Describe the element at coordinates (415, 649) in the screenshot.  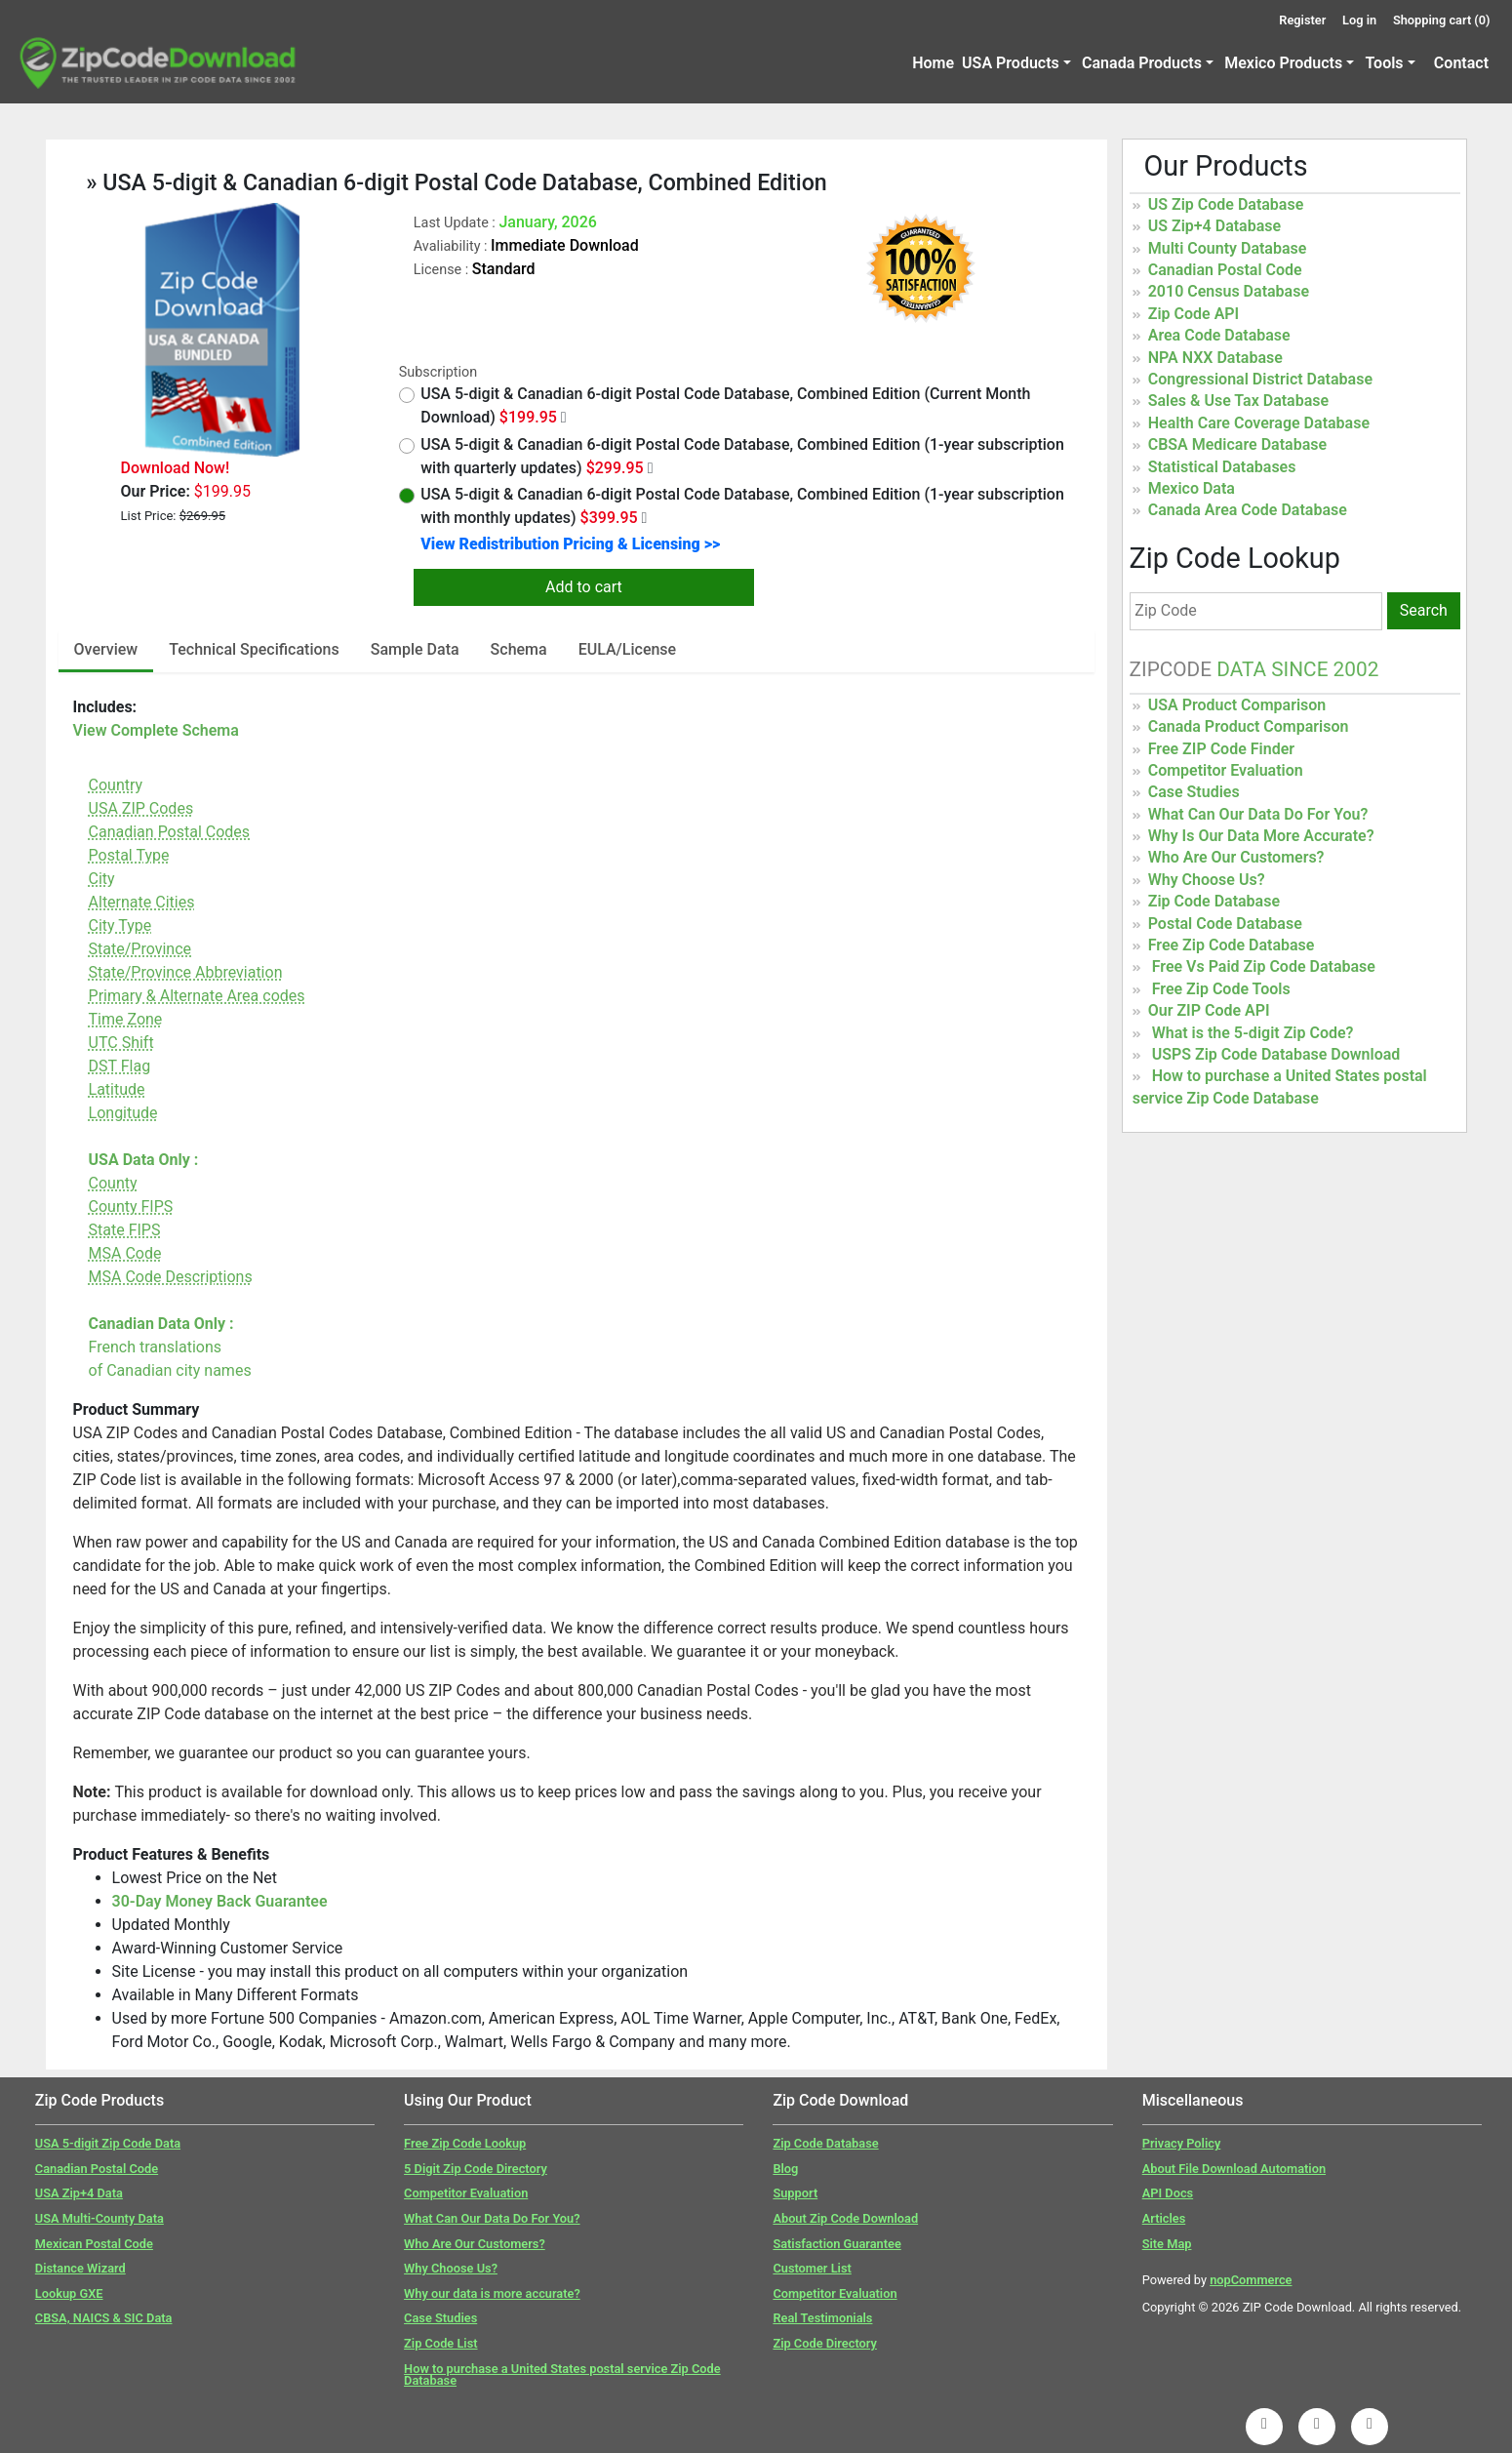
I see `Sample Data [tab]` at that location.